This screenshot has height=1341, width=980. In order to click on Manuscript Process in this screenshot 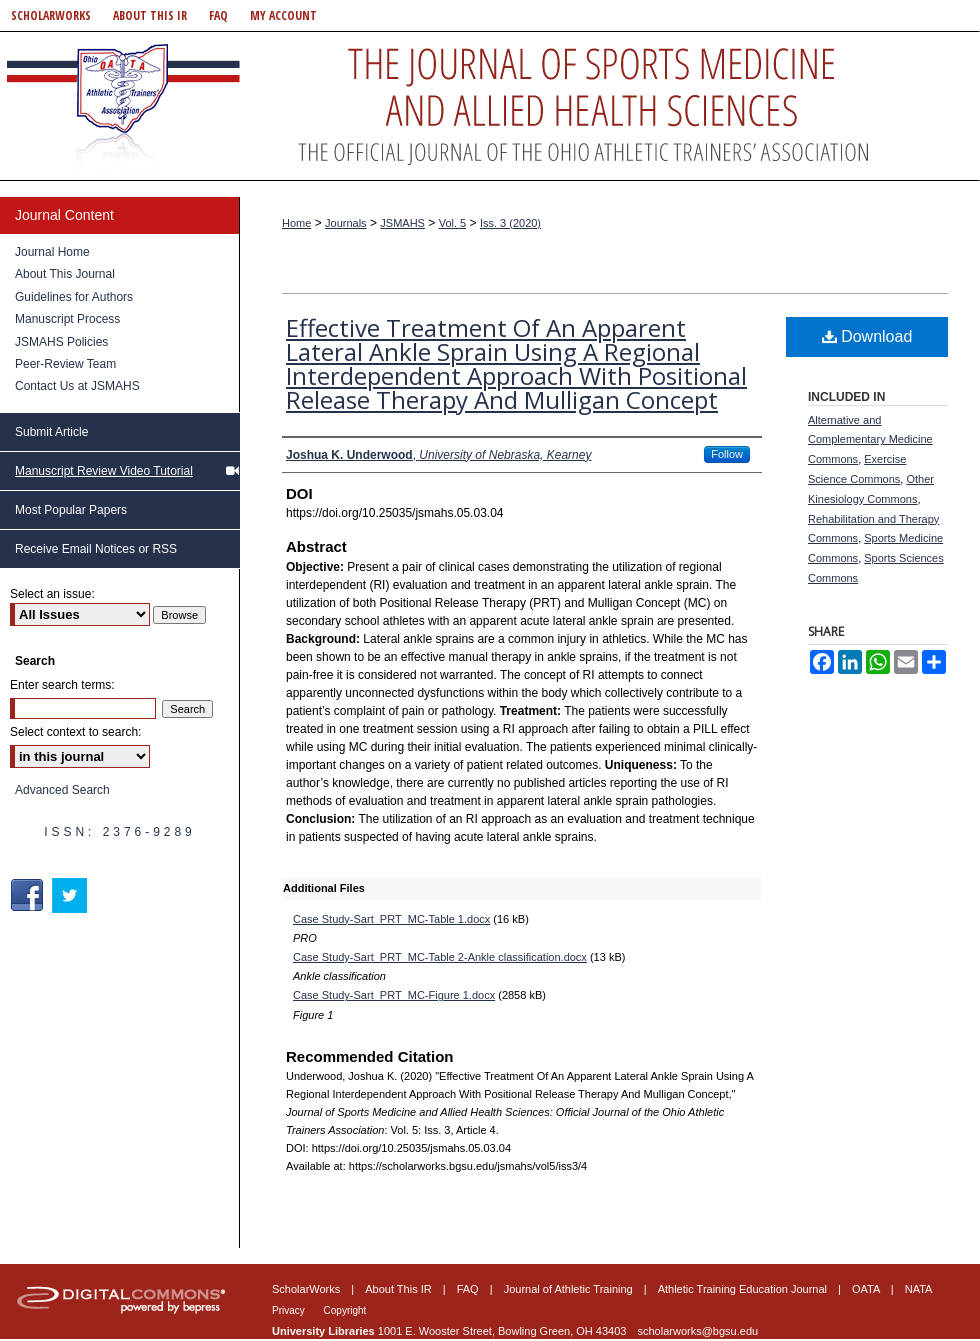, I will do `click(67, 319)`.